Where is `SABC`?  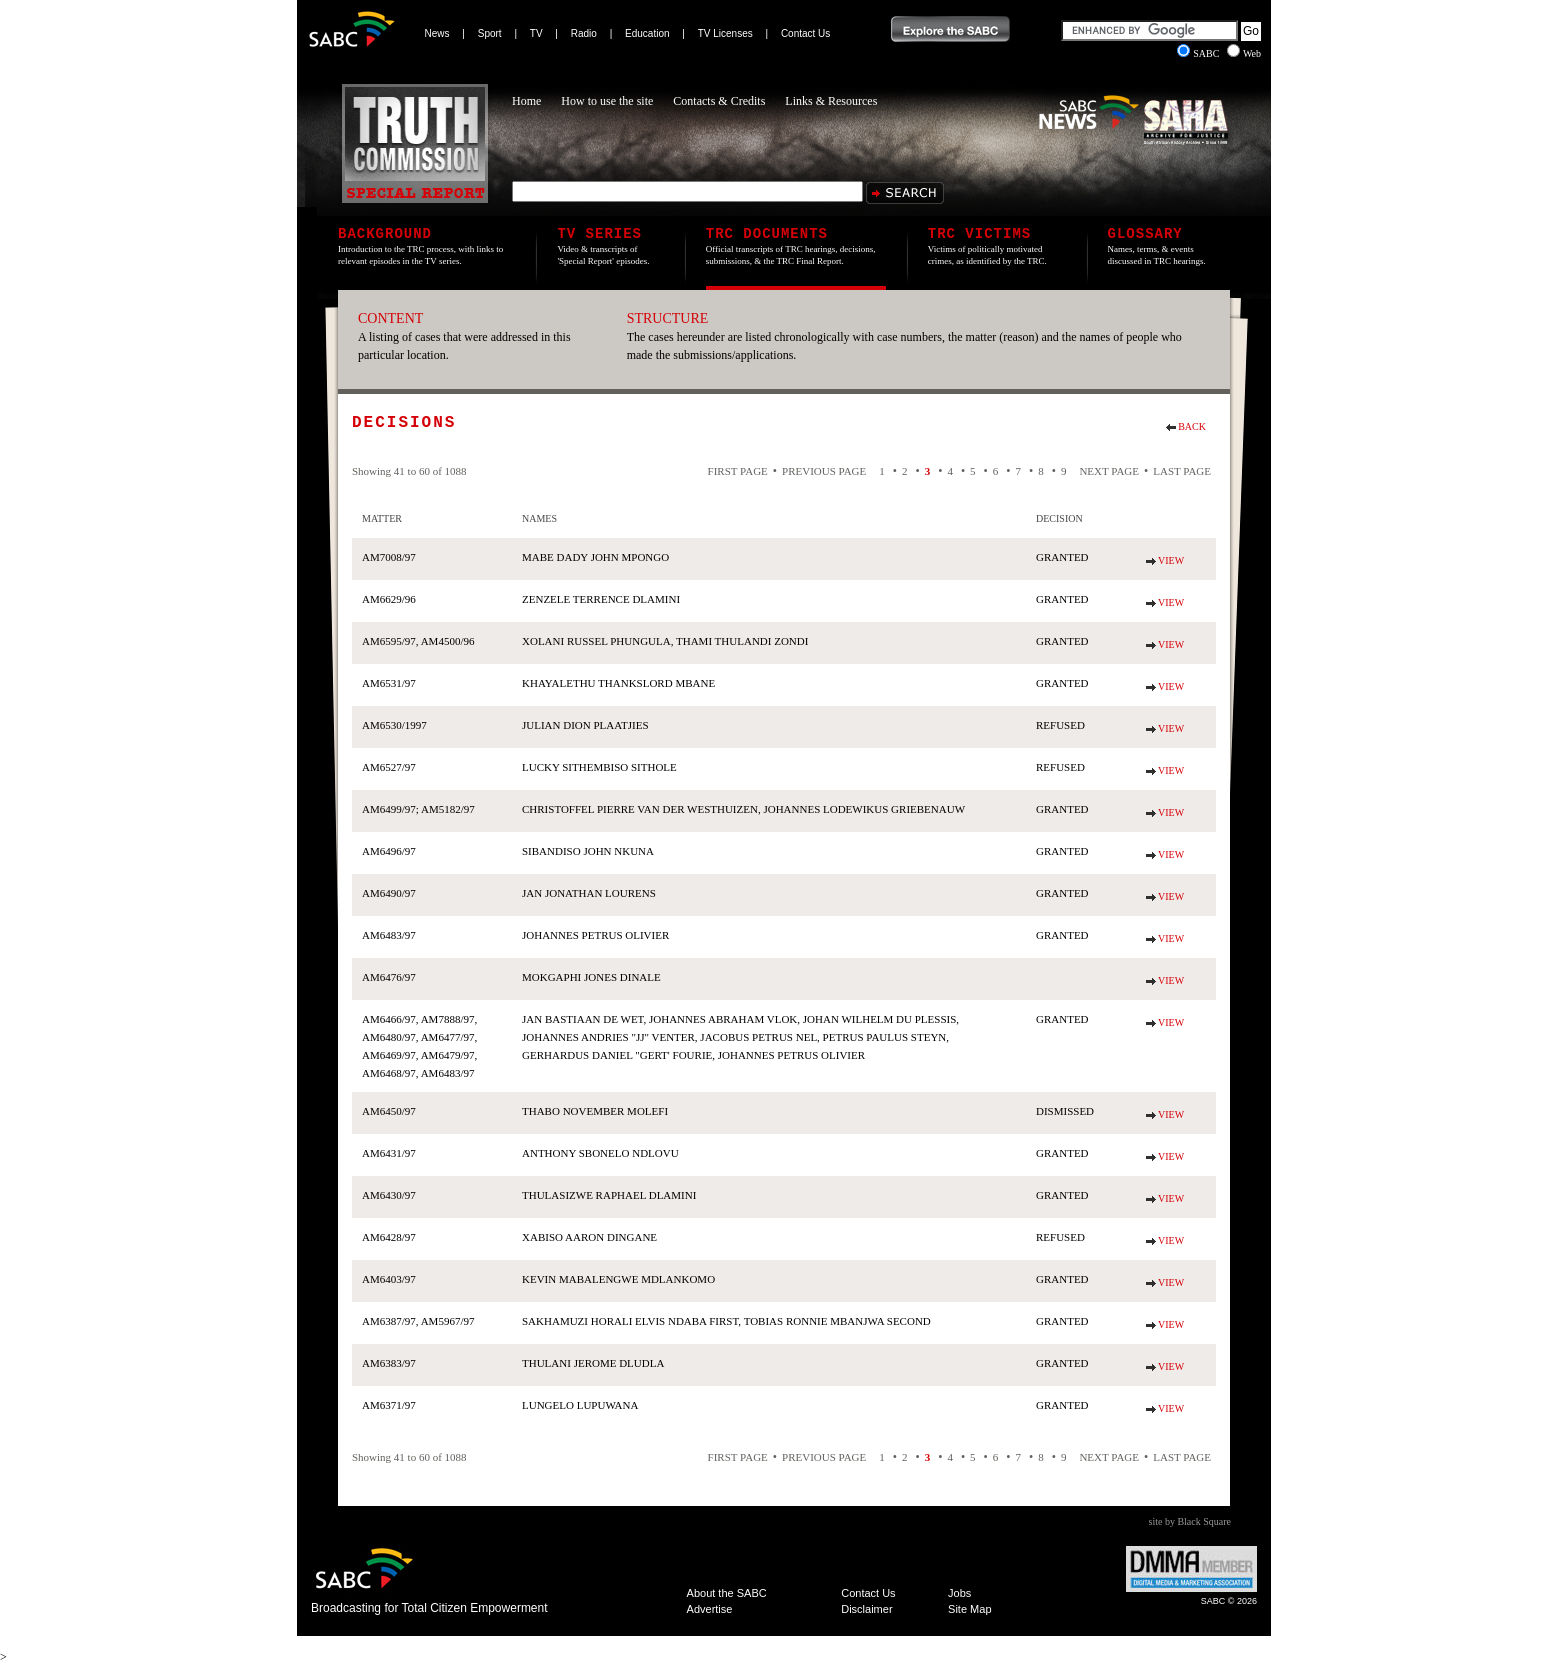 SABC is located at coordinates (1199, 53).